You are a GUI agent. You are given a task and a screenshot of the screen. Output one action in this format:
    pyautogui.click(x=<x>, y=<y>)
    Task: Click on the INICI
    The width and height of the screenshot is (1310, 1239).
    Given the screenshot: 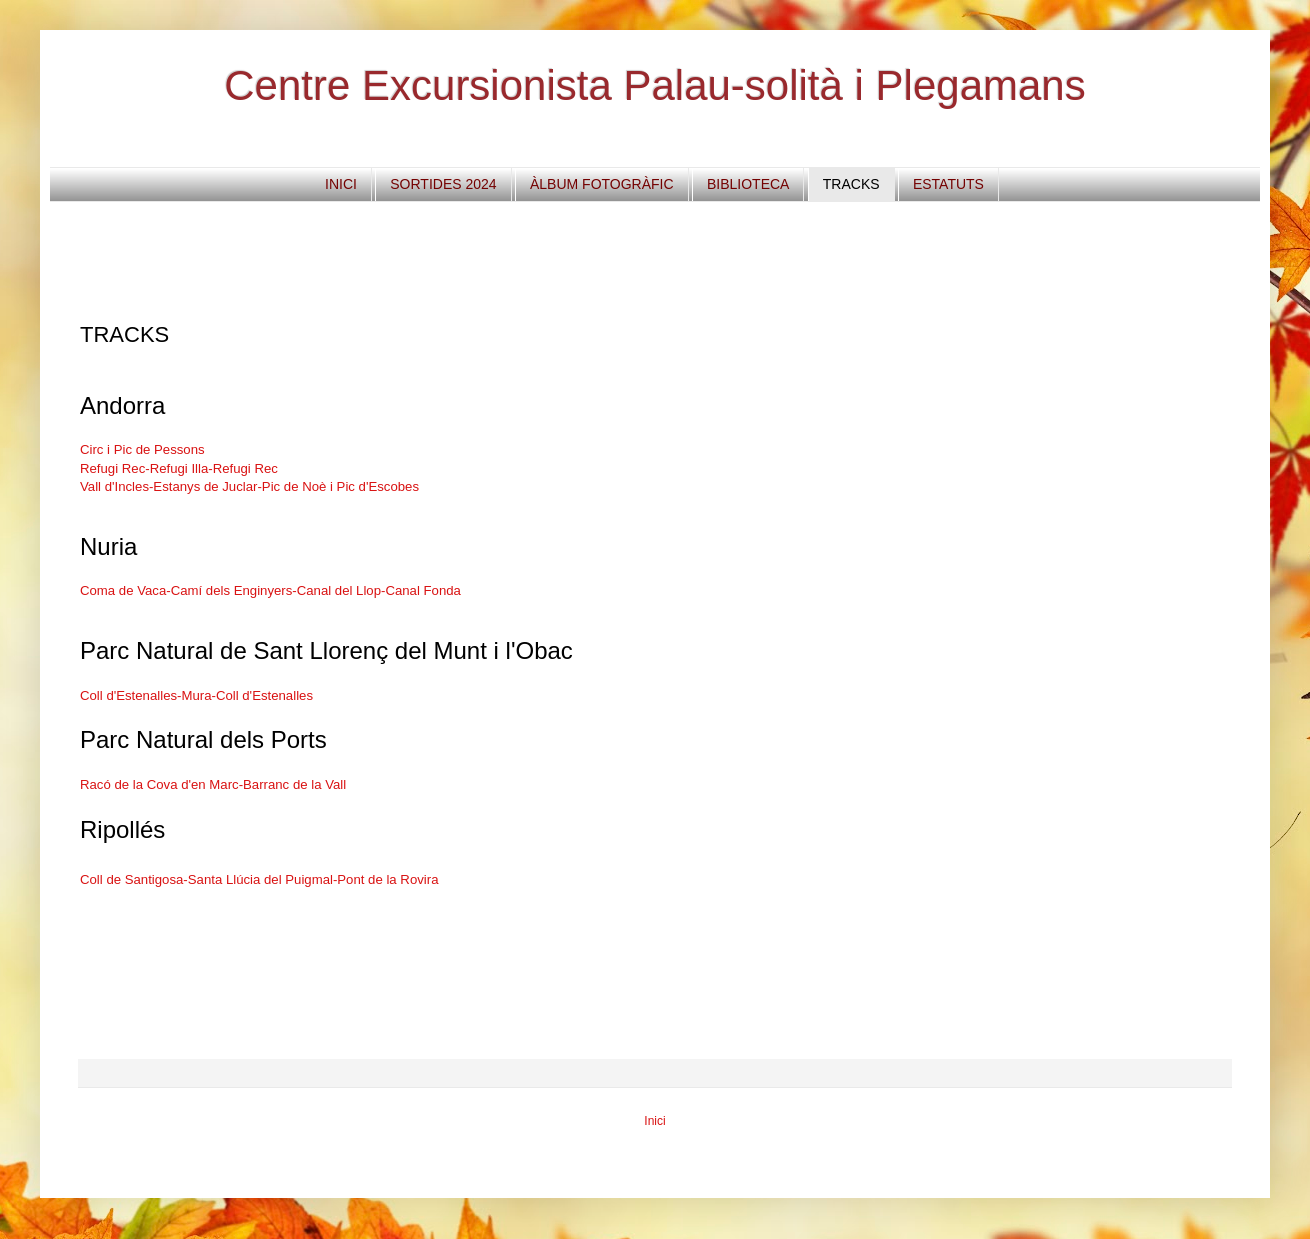 What is the action you would take?
    pyautogui.click(x=341, y=184)
    